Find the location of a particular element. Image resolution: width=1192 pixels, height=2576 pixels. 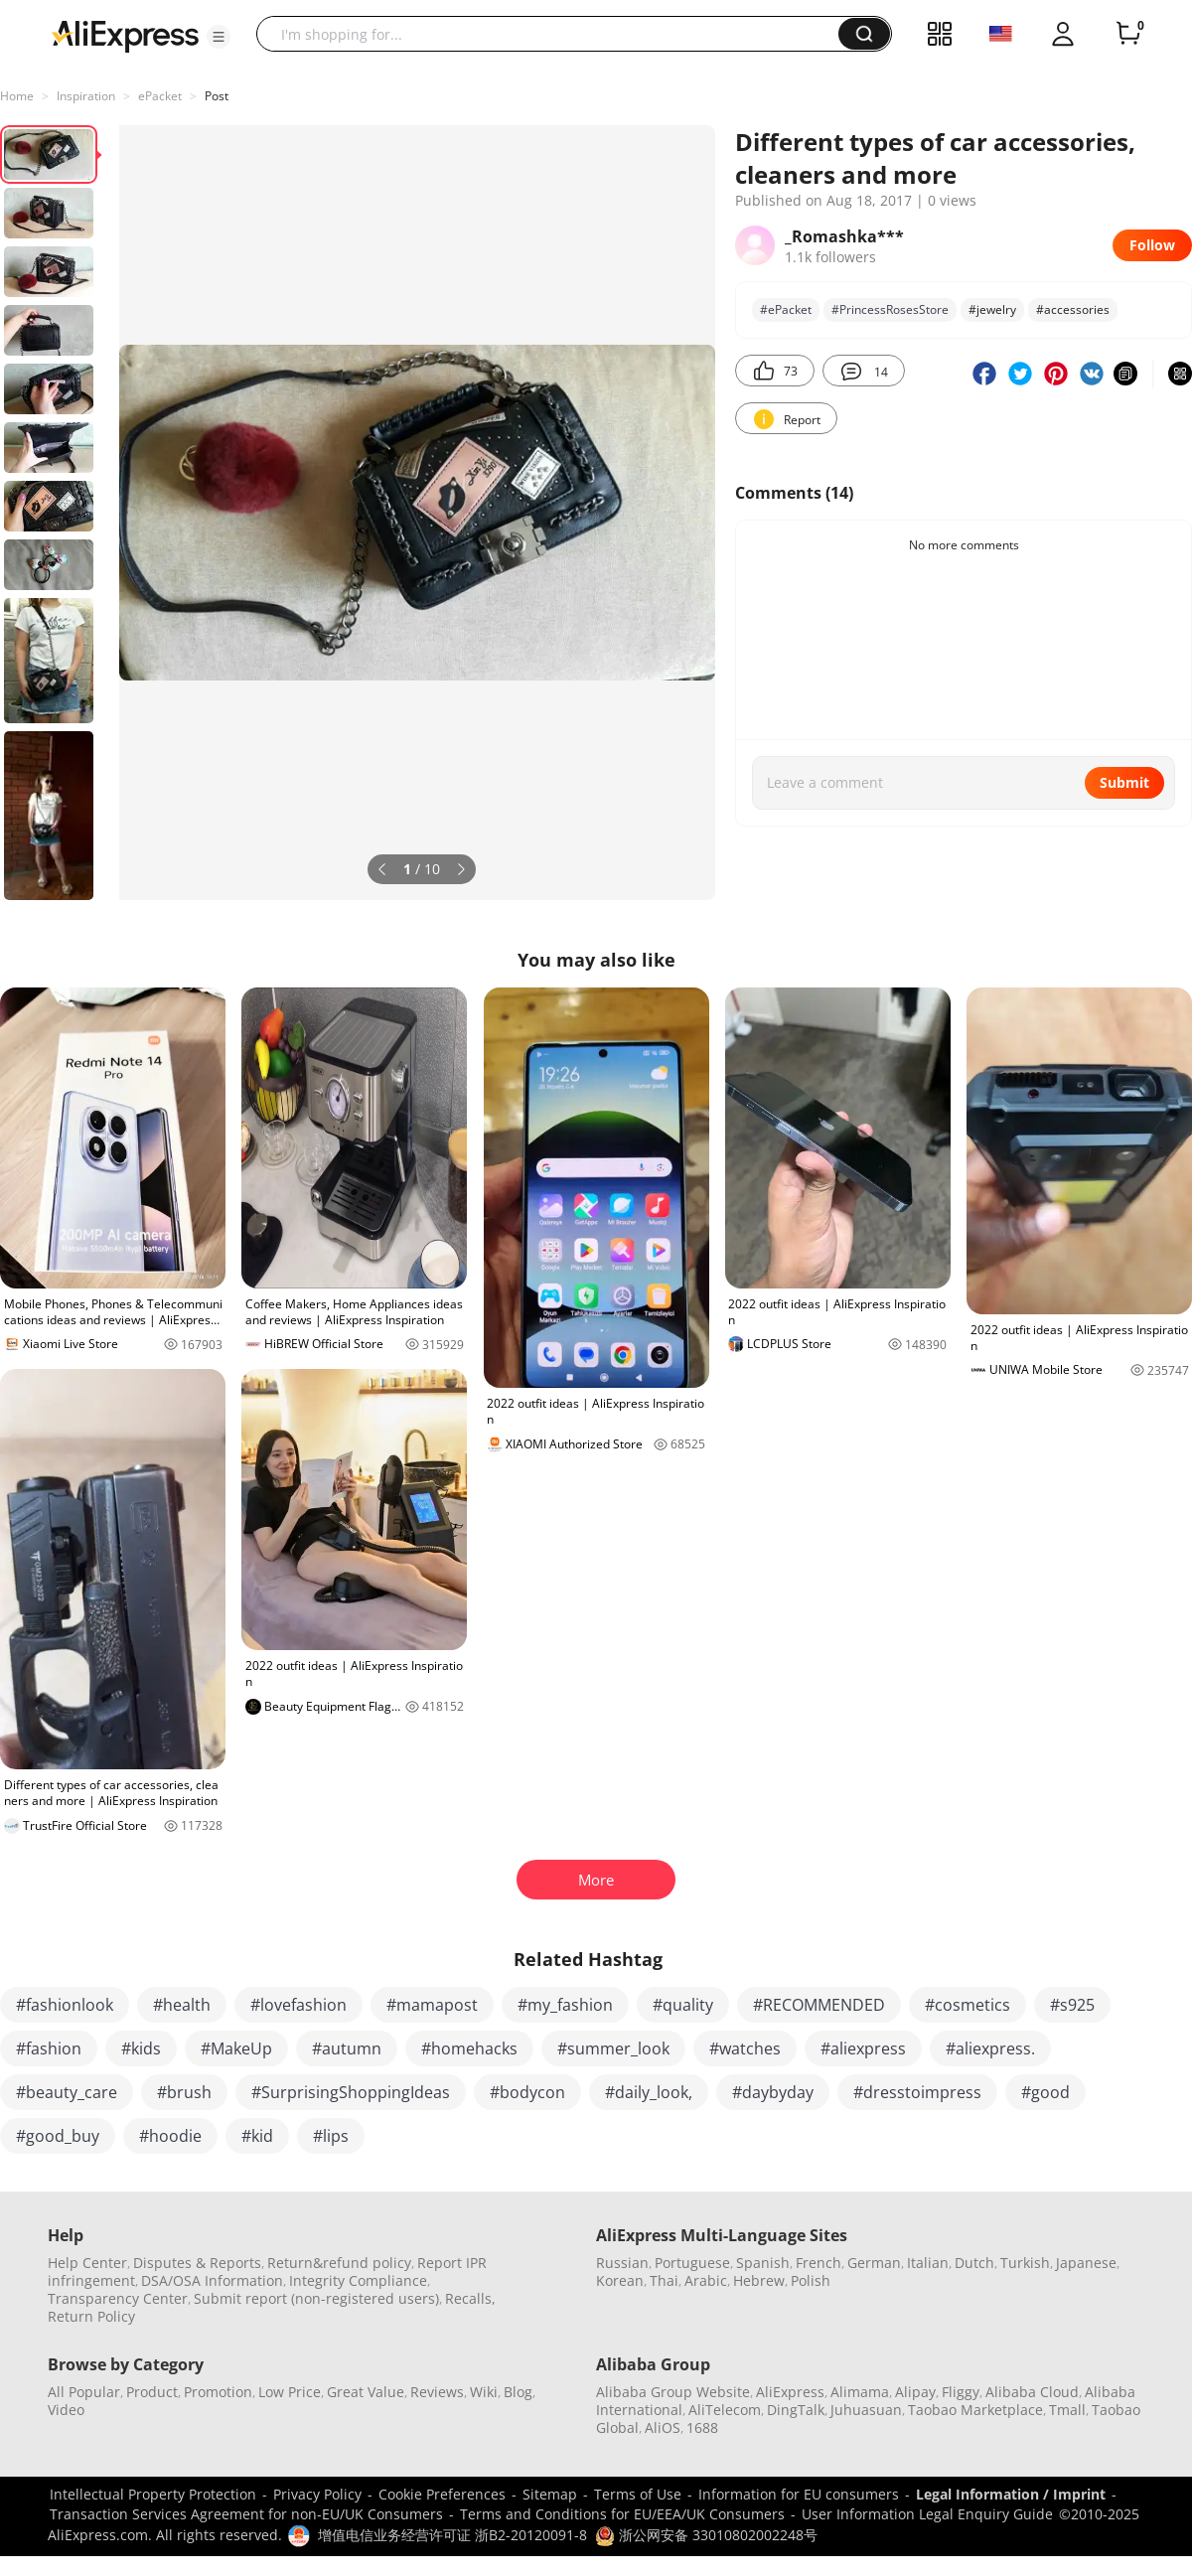

Privacy Policy is located at coordinates (317, 2494).